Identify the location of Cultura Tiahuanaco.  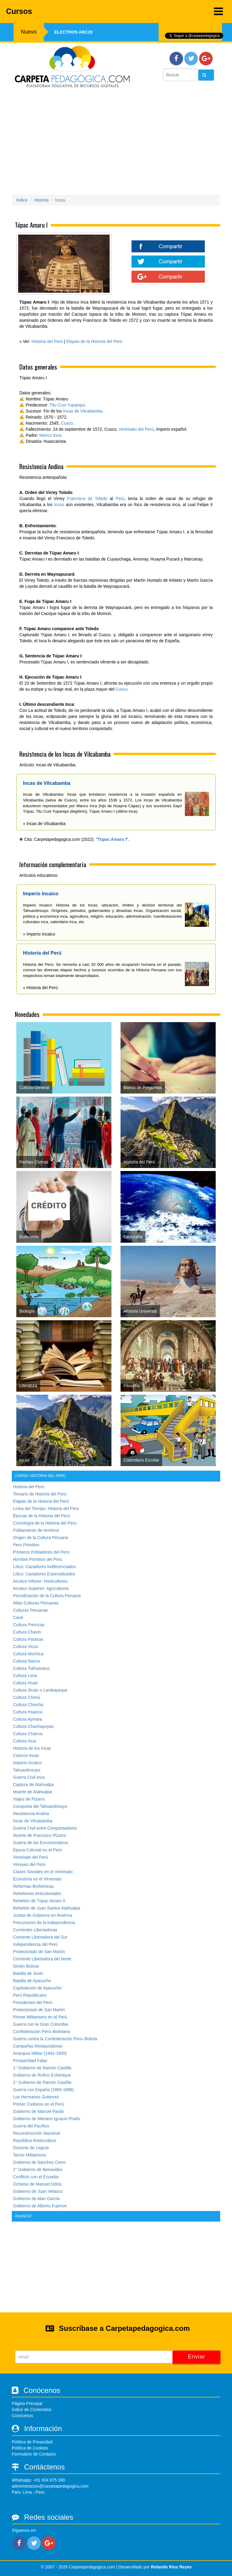
(31, 1668).